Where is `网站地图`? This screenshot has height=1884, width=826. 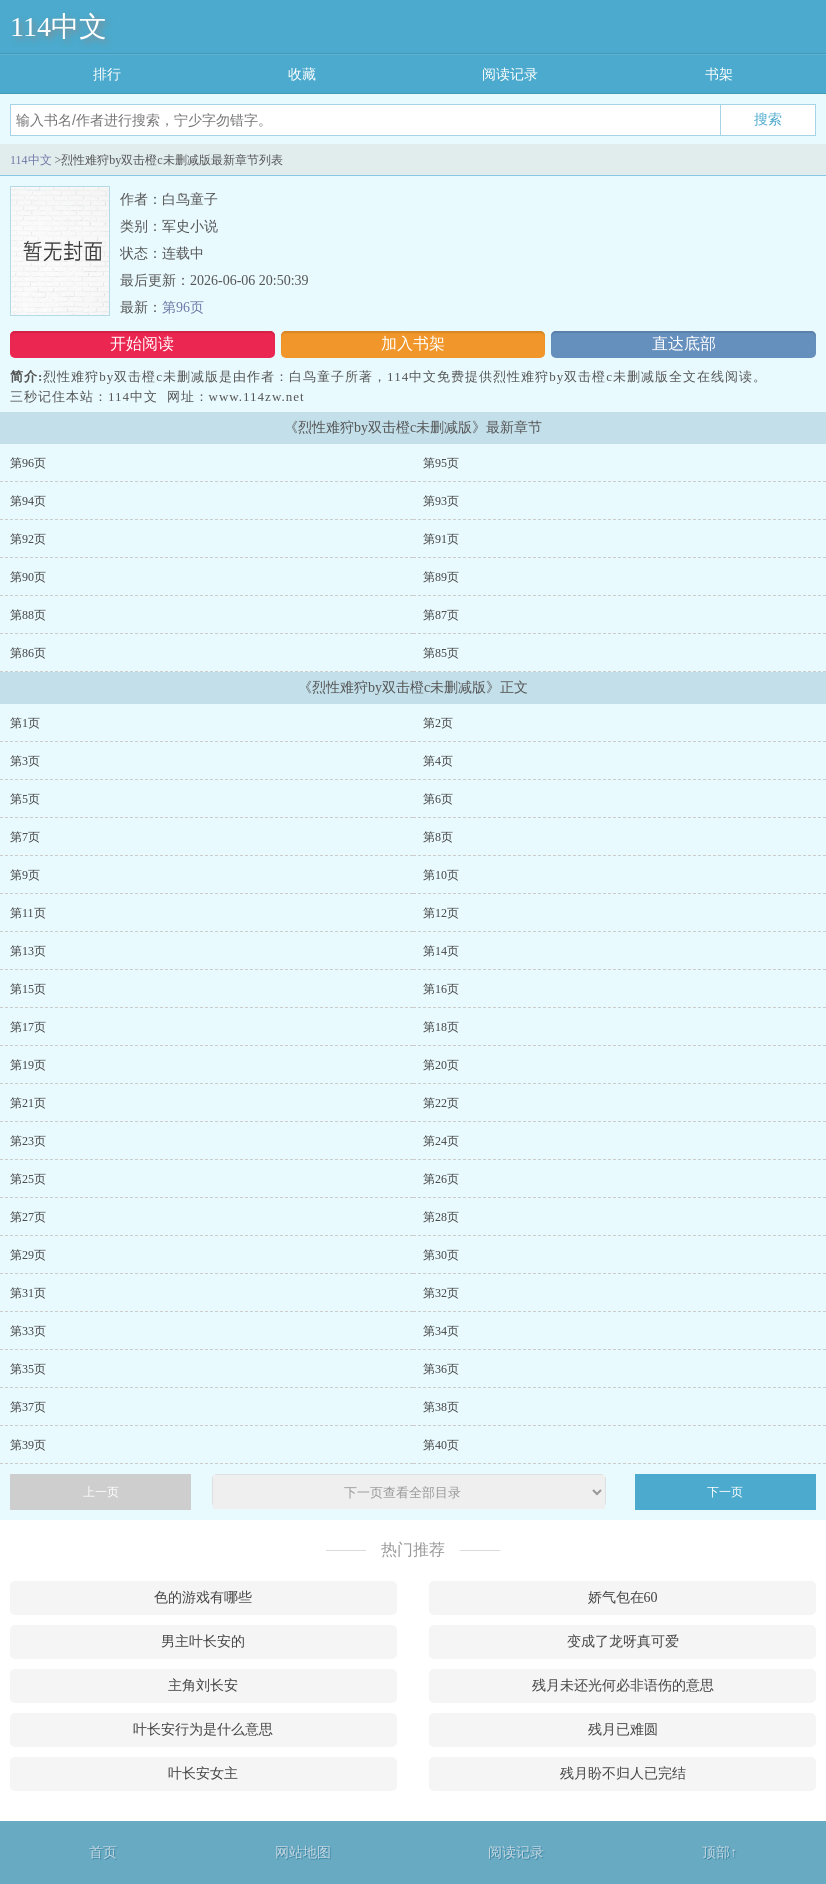 网站地图 is located at coordinates (303, 1852).